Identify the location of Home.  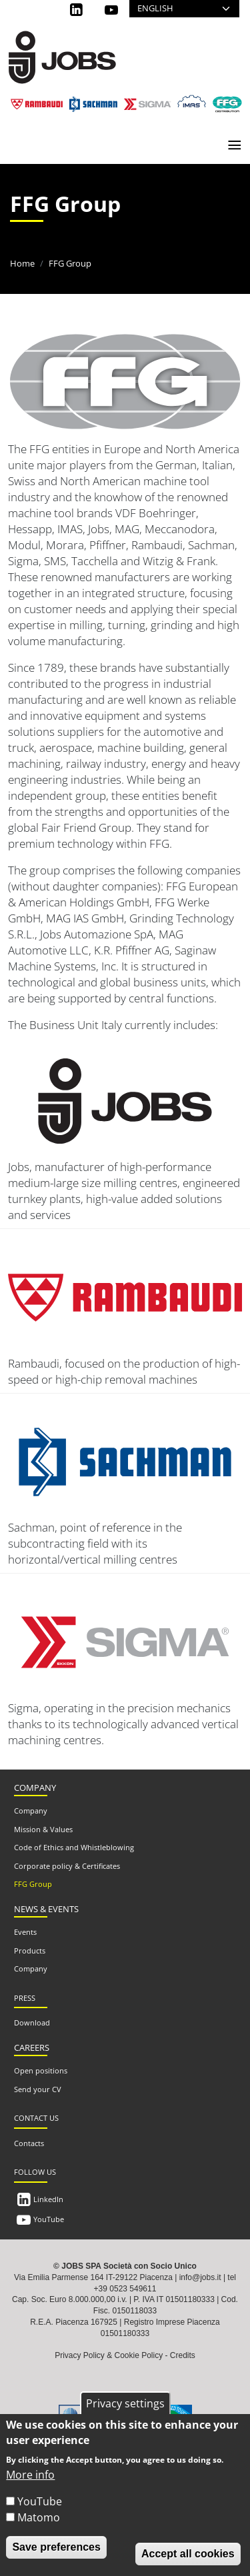
(22, 263).